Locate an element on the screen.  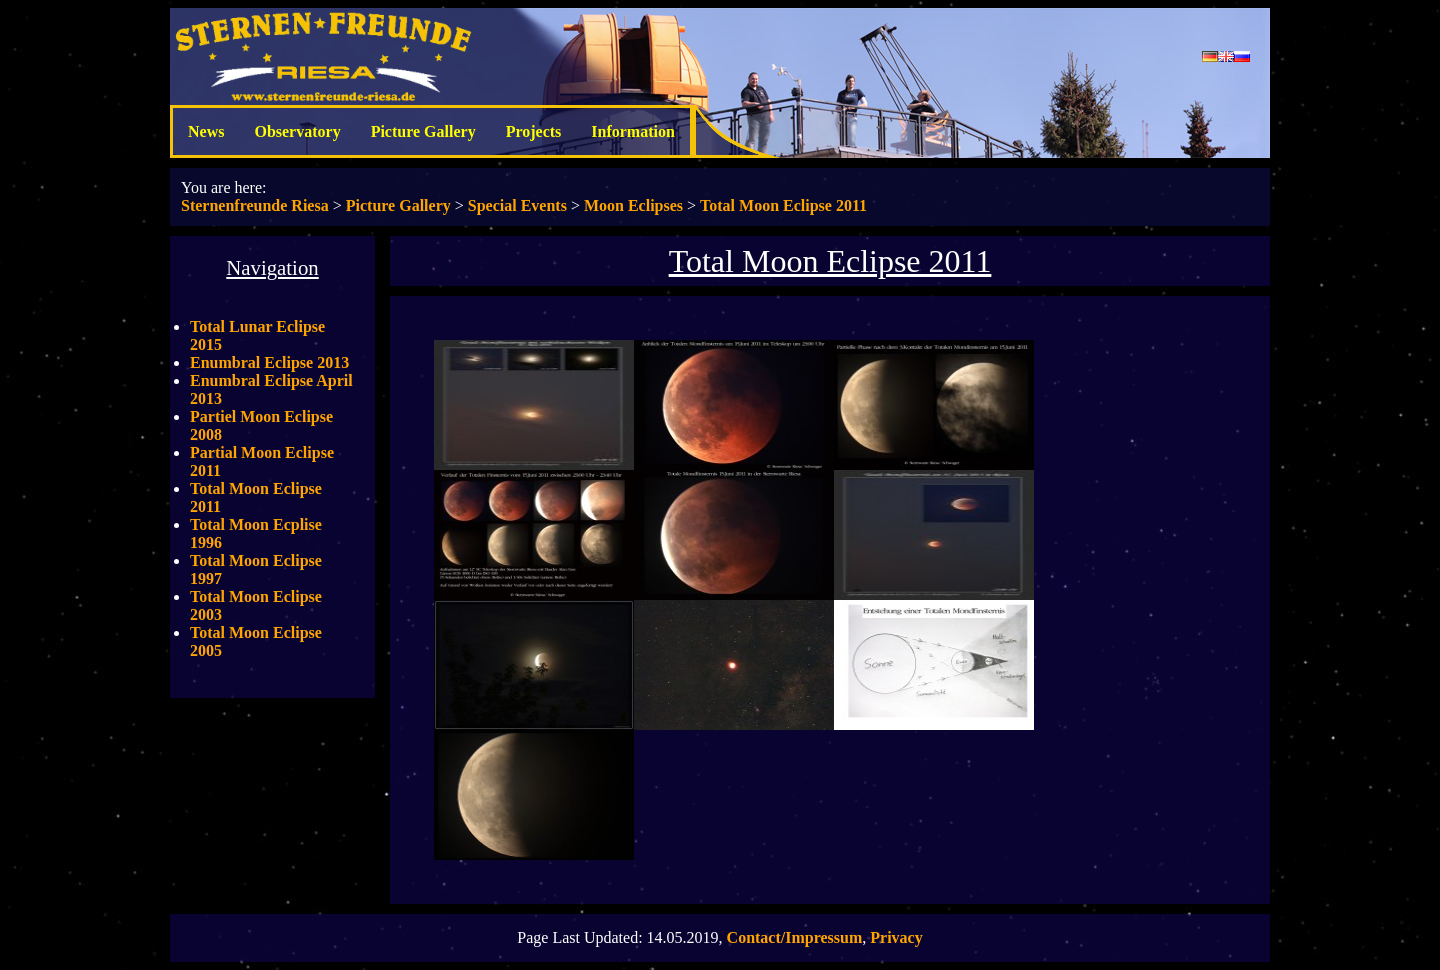
Contact/Impressum is located at coordinates (795, 937).